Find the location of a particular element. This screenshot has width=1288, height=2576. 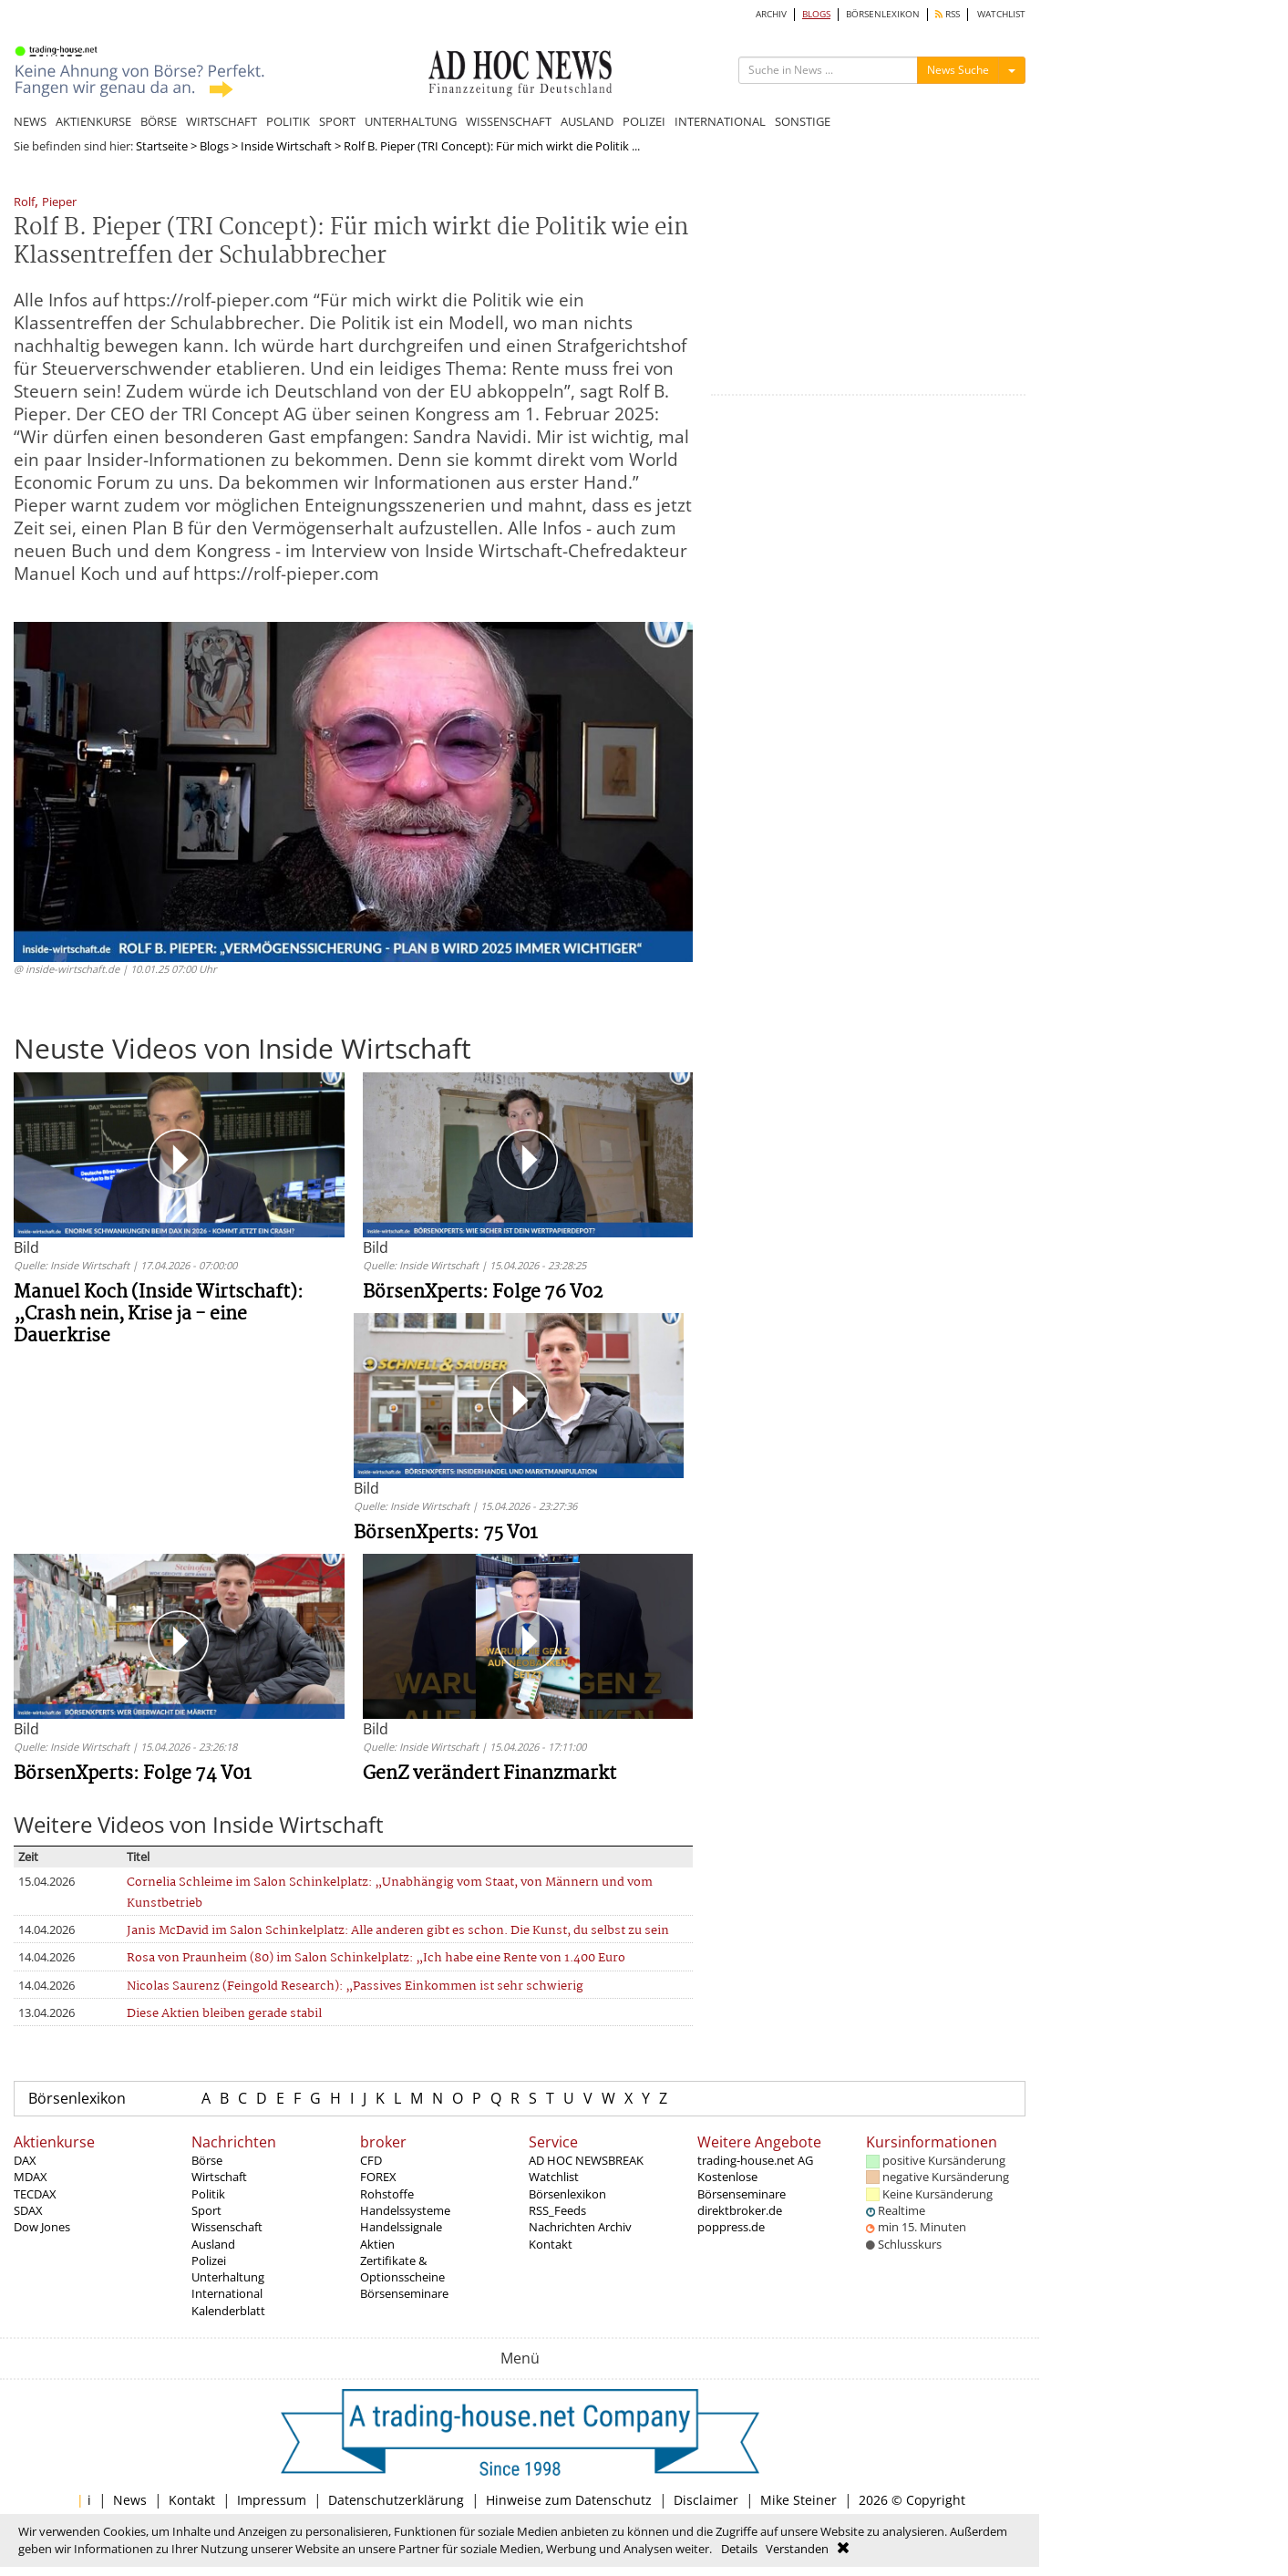

UNTERHALTUNG is located at coordinates (411, 121).